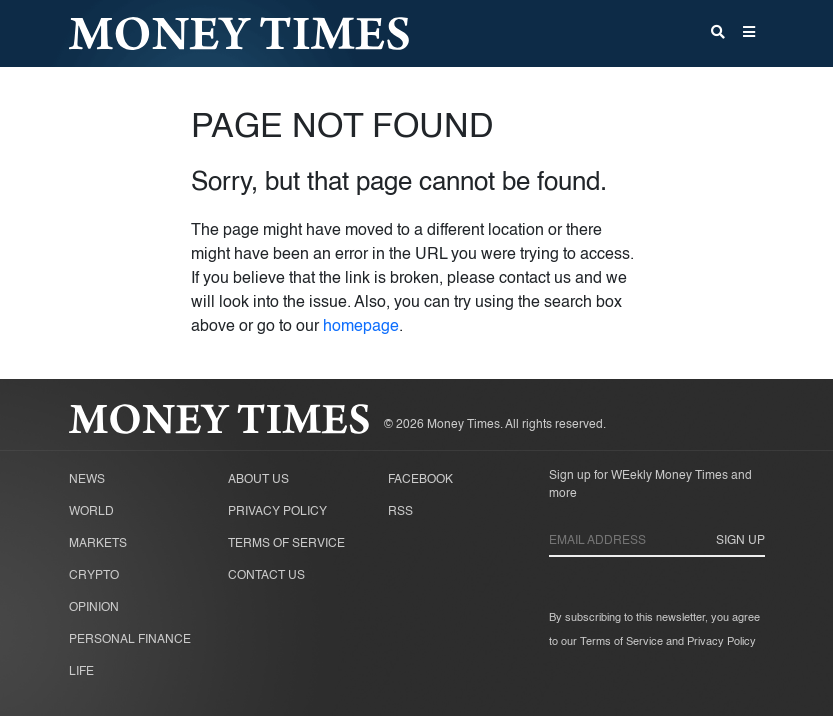  I want to click on Contact Us, so click(266, 576).